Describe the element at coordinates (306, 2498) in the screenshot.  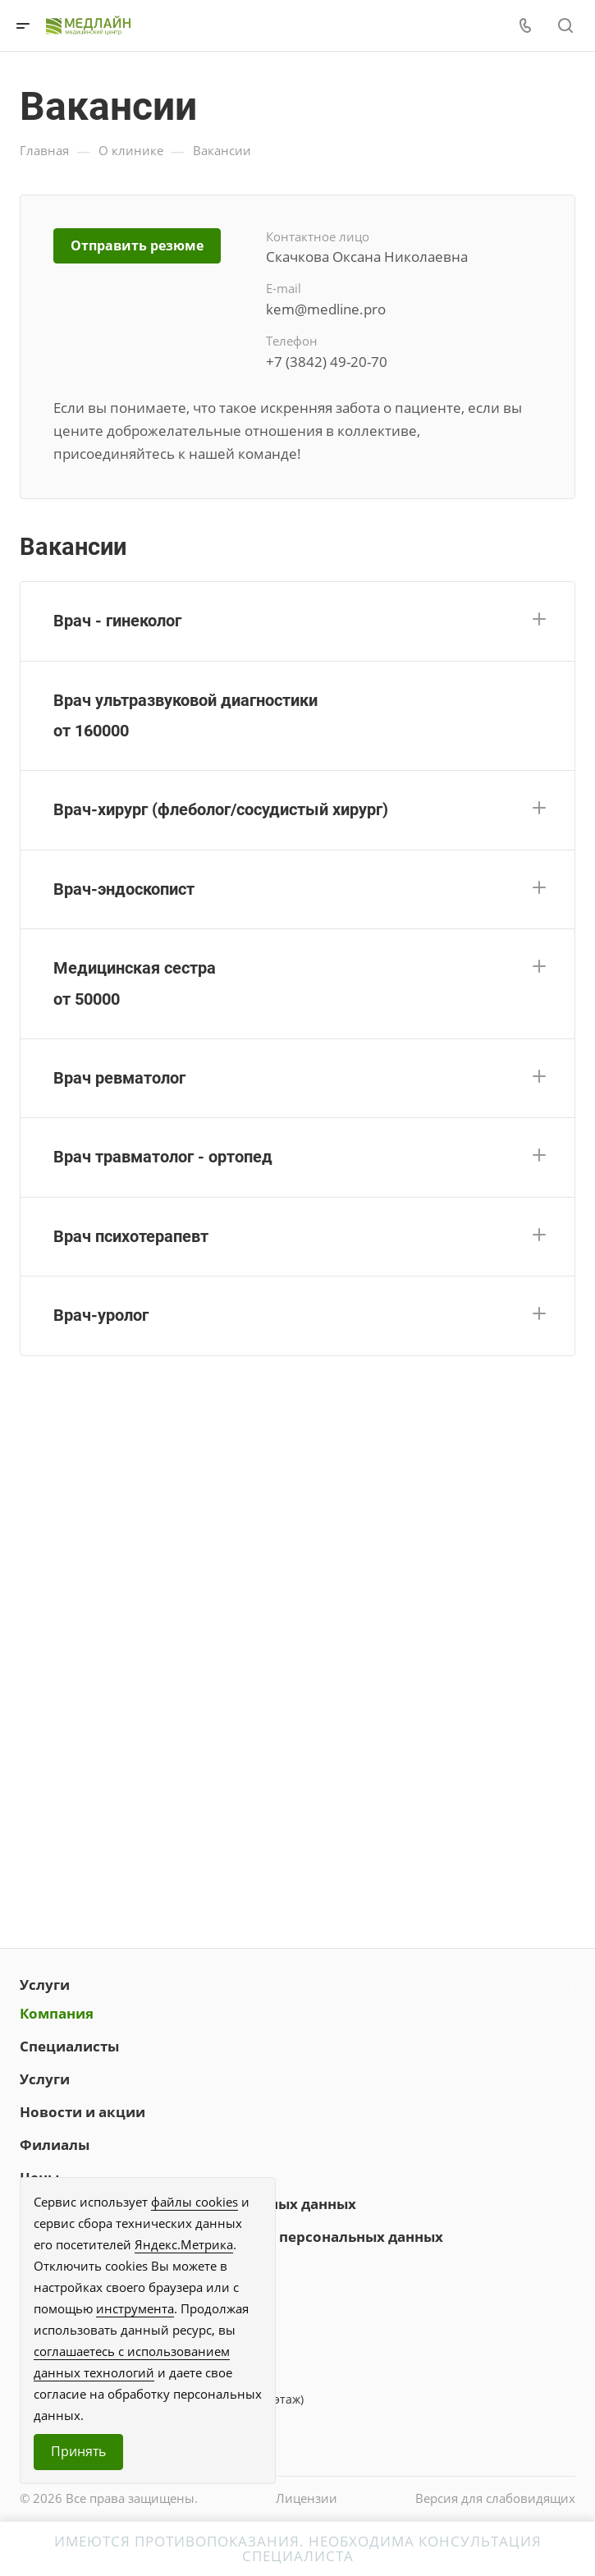
I see `Лицензии` at that location.